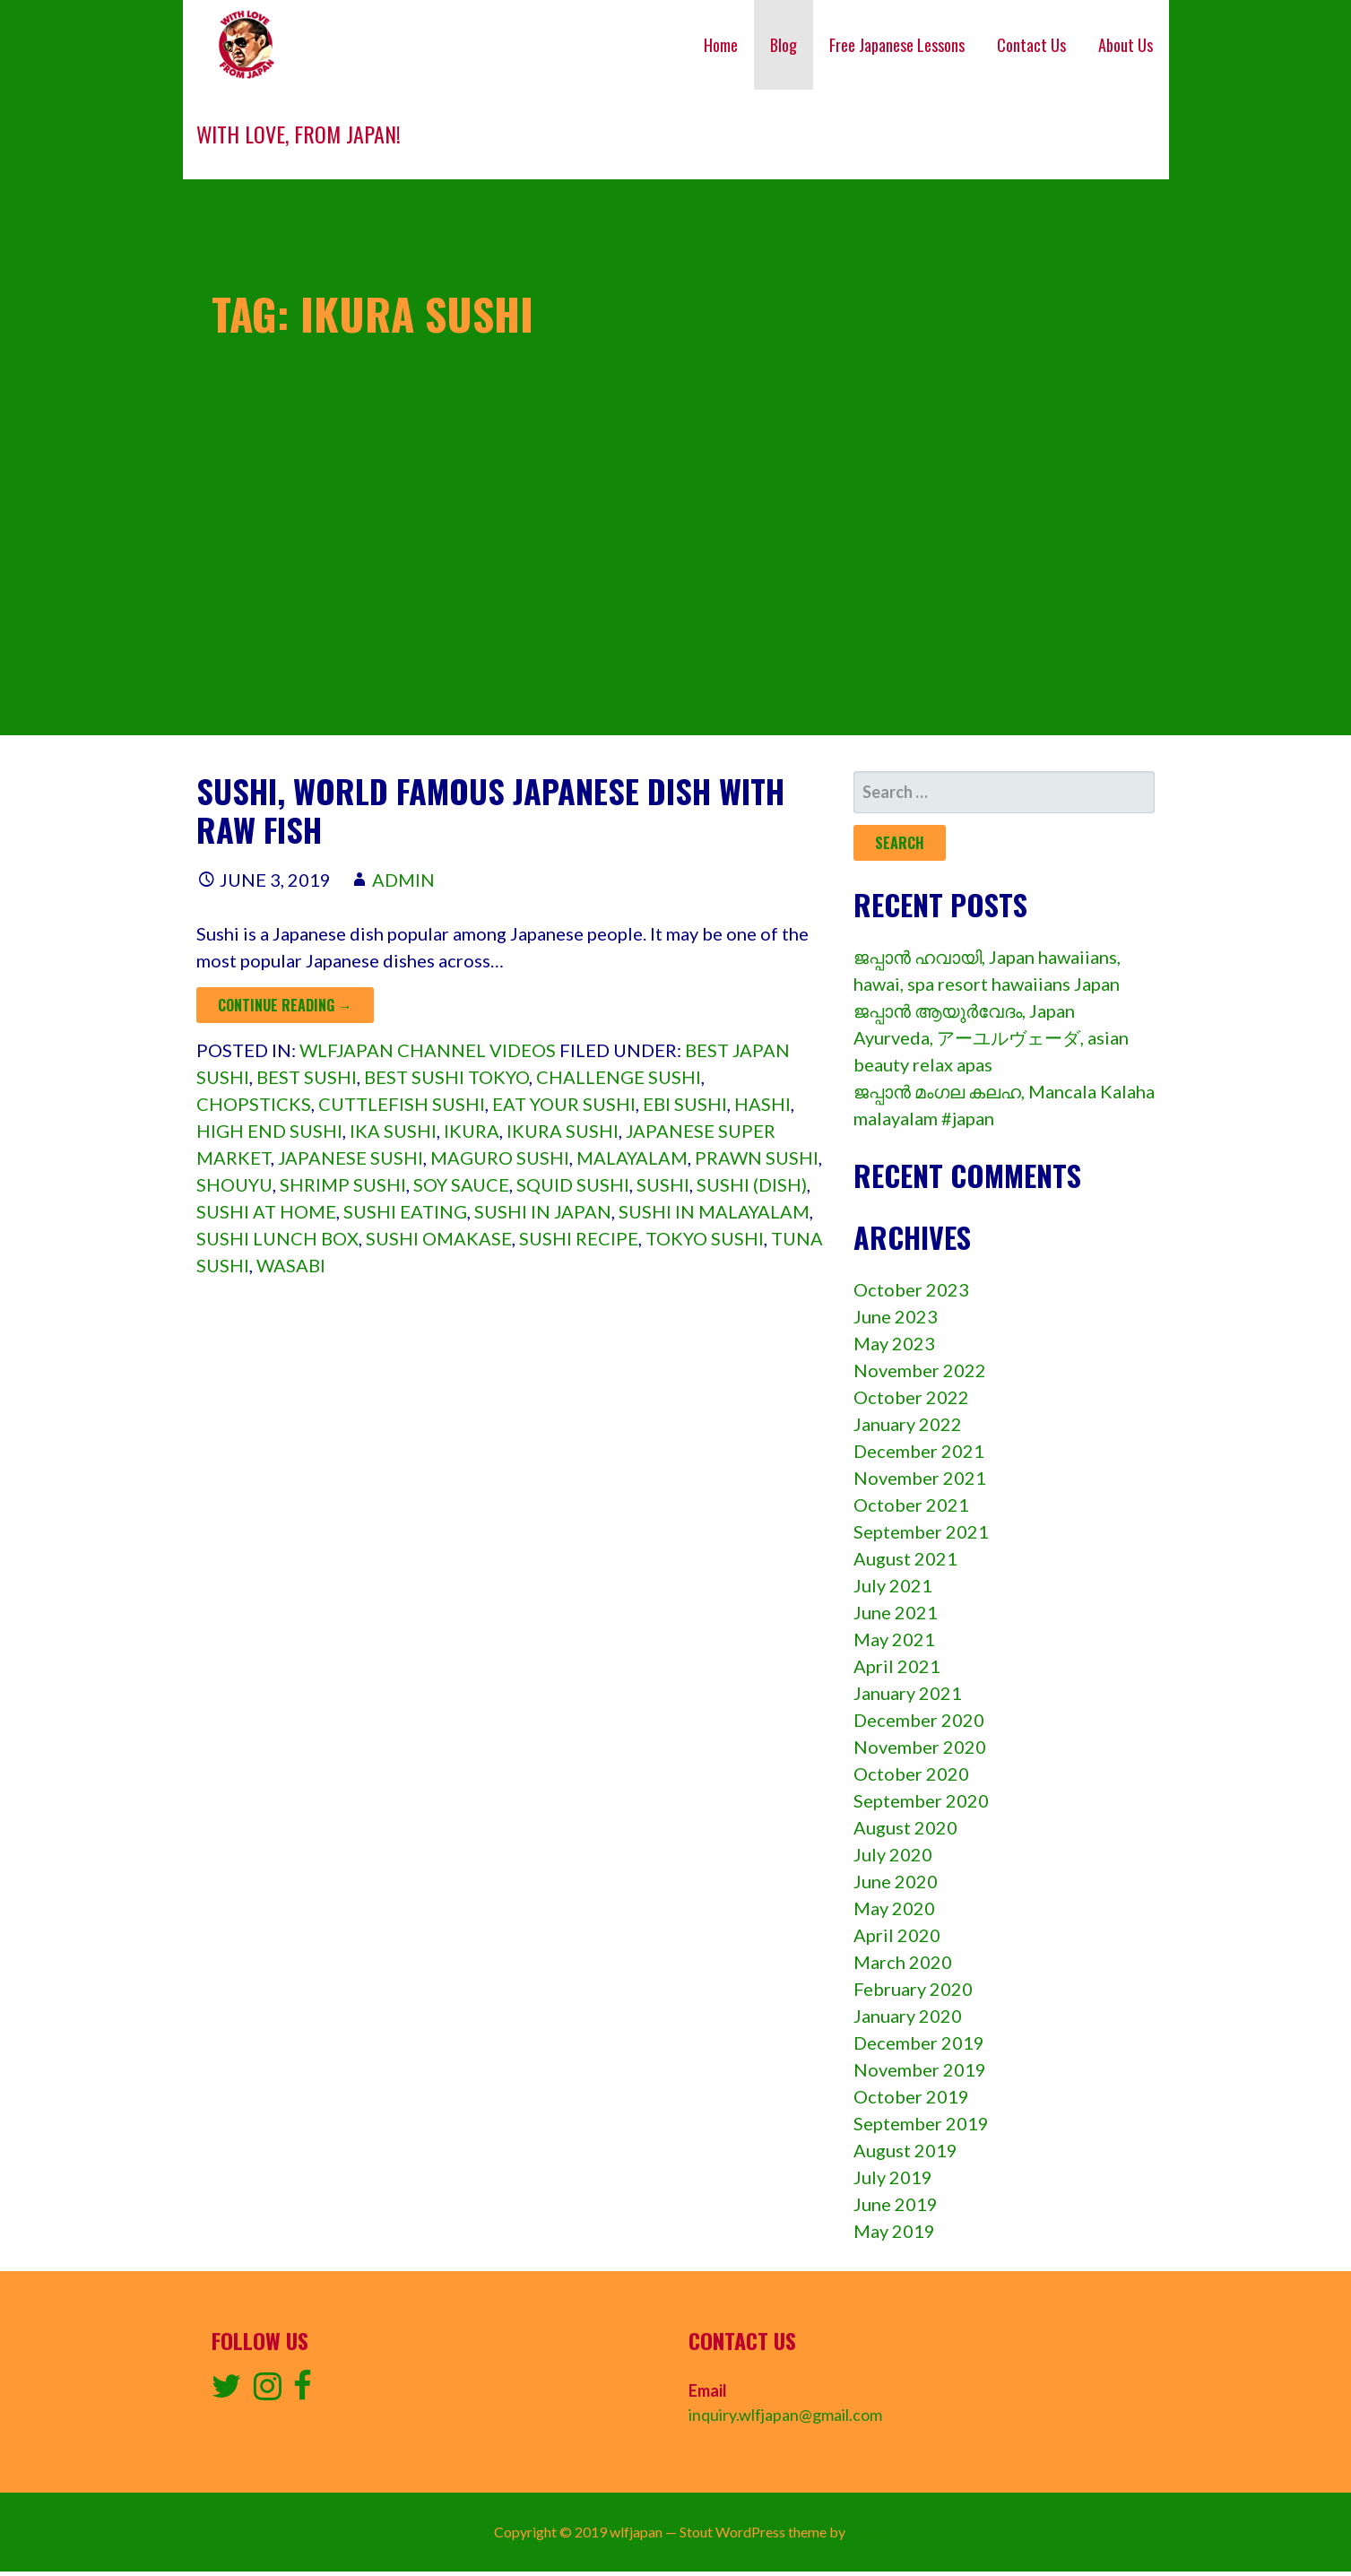 The image size is (1351, 2576). Describe the element at coordinates (446, 1077) in the screenshot. I see `Best sushi tokyo` at that location.